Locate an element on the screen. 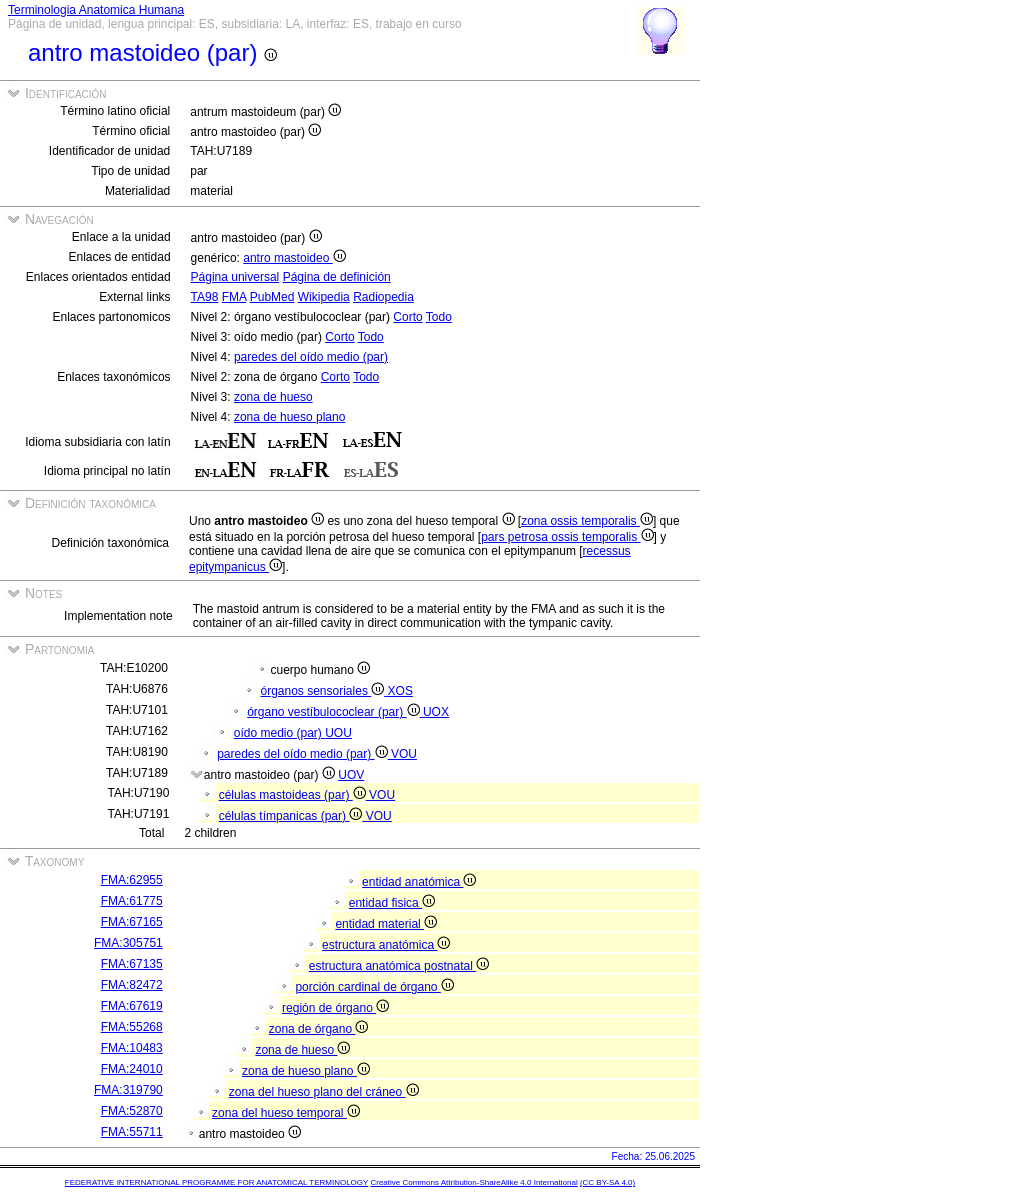 This screenshot has height=1195, width=1034. FMA:67619 is located at coordinates (132, 1006).